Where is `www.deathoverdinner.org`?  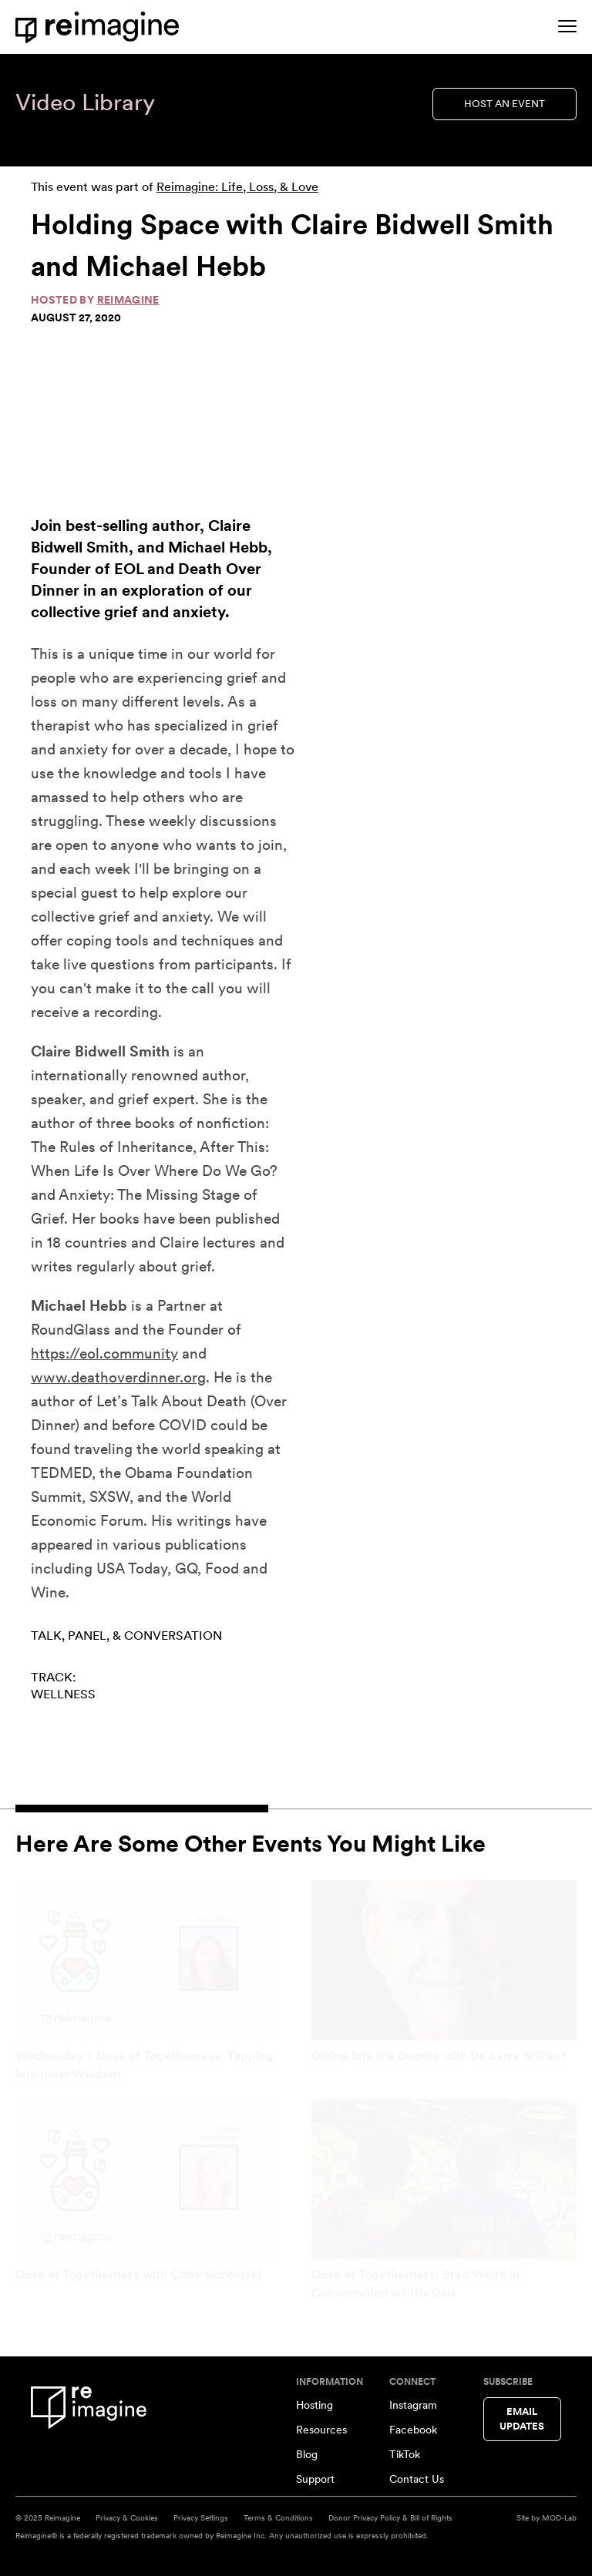 www.deathoverdinner.org is located at coordinates (118, 1377).